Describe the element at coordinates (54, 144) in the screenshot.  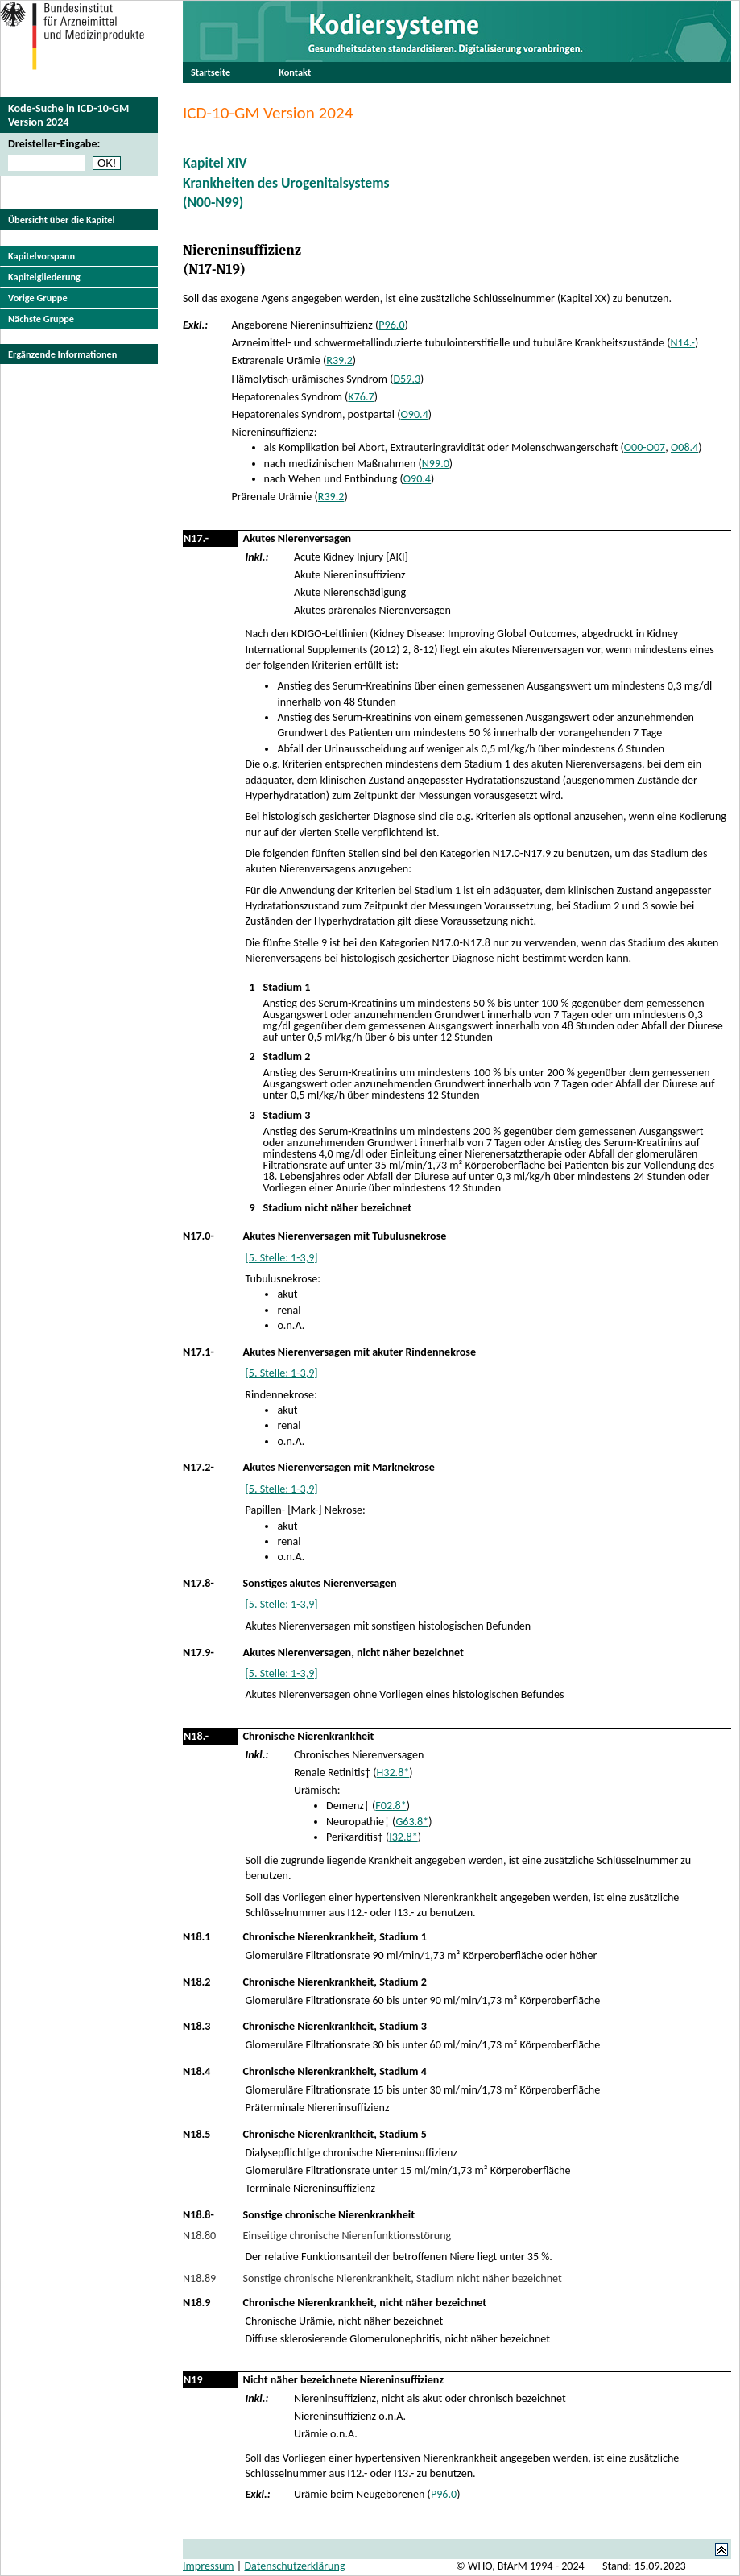
I see `Dreisteller-Eingabe:` at that location.